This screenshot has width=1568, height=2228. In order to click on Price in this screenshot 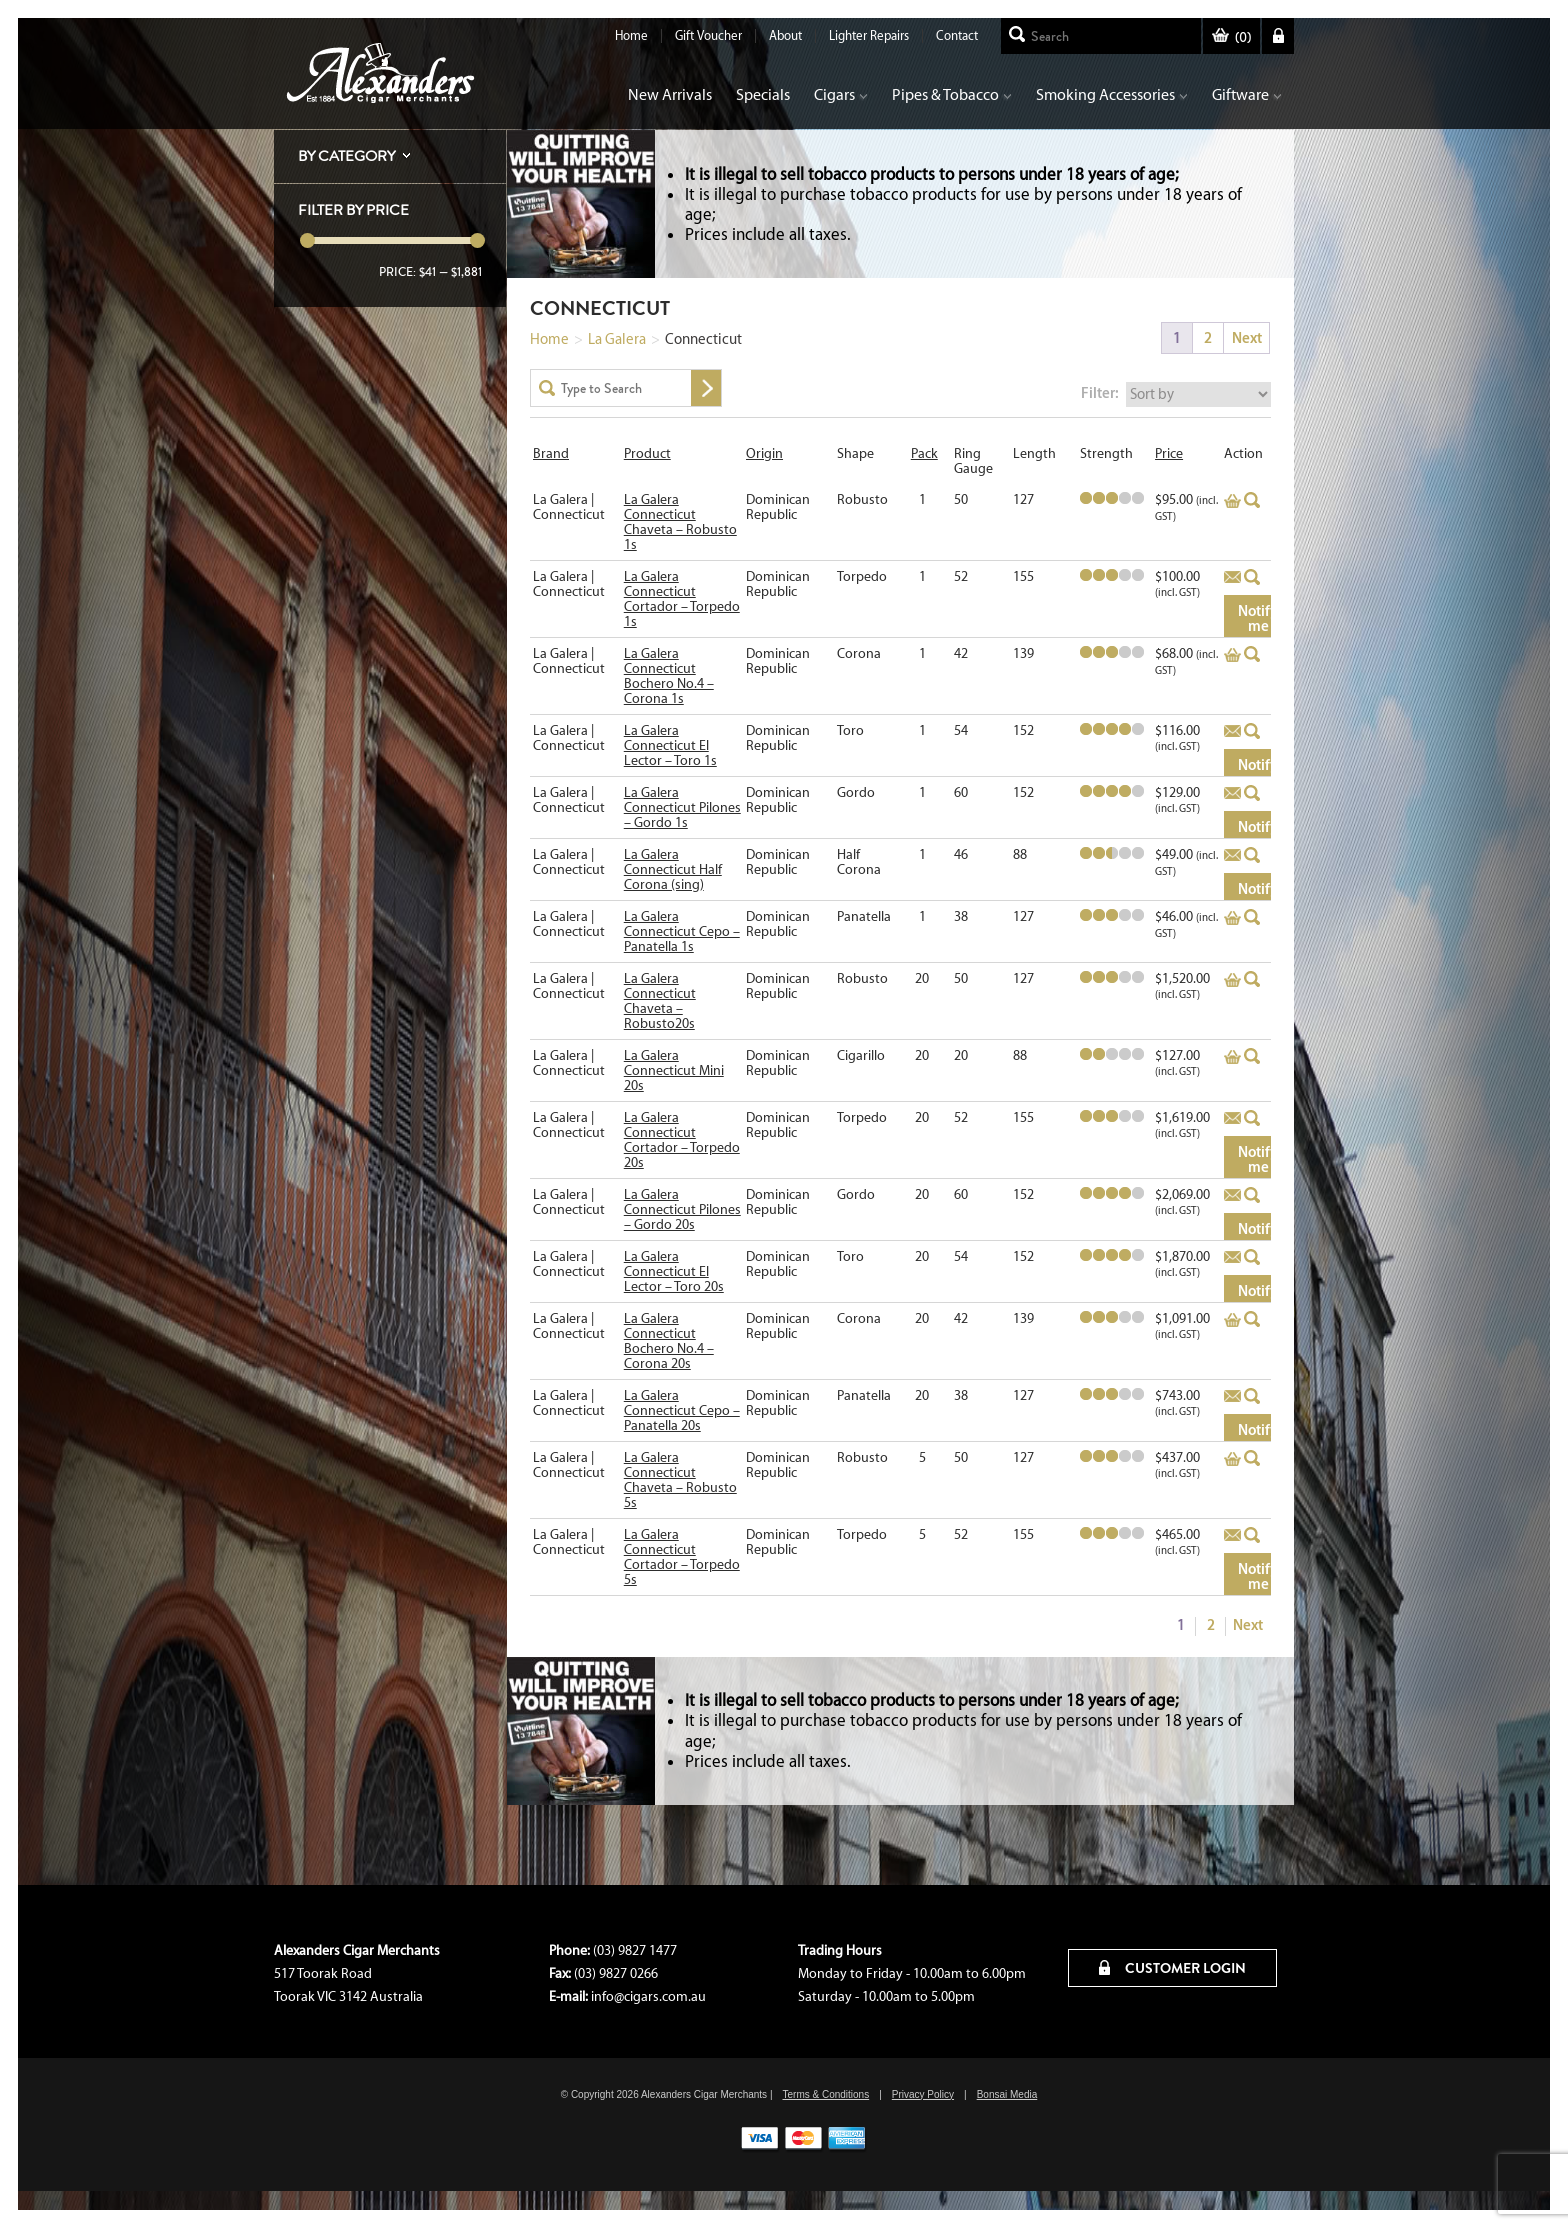, I will do `click(1169, 453)`.